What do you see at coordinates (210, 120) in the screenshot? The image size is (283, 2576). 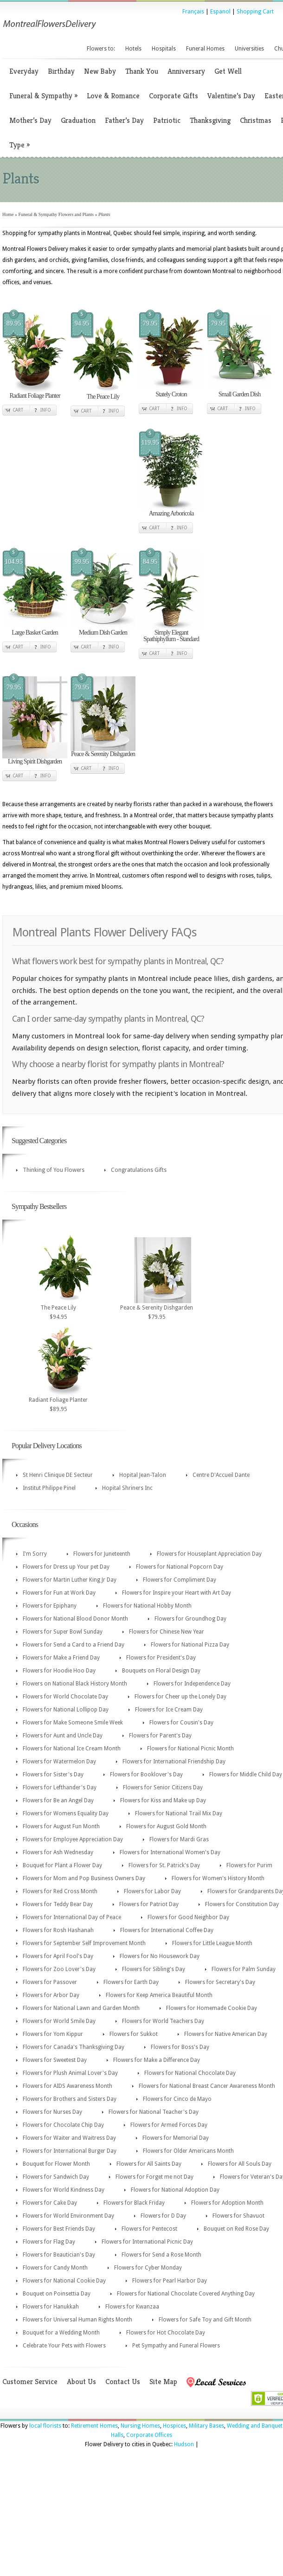 I see `Thanksgiving` at bounding box center [210, 120].